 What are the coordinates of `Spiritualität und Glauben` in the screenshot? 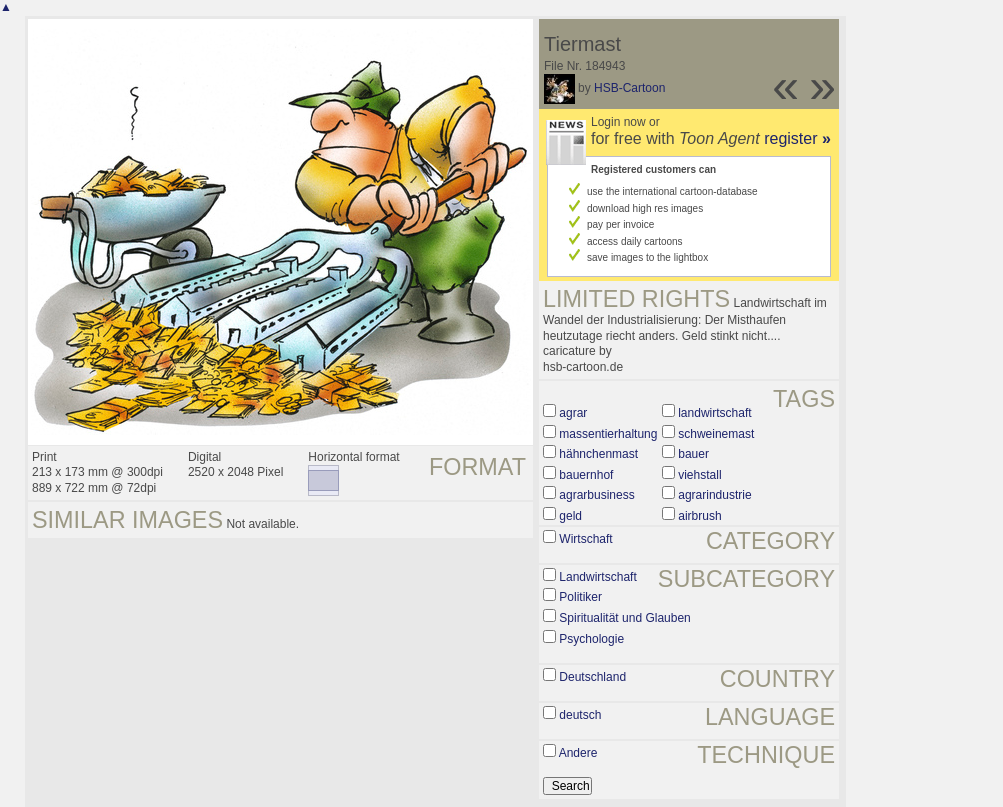 It's located at (624, 618).